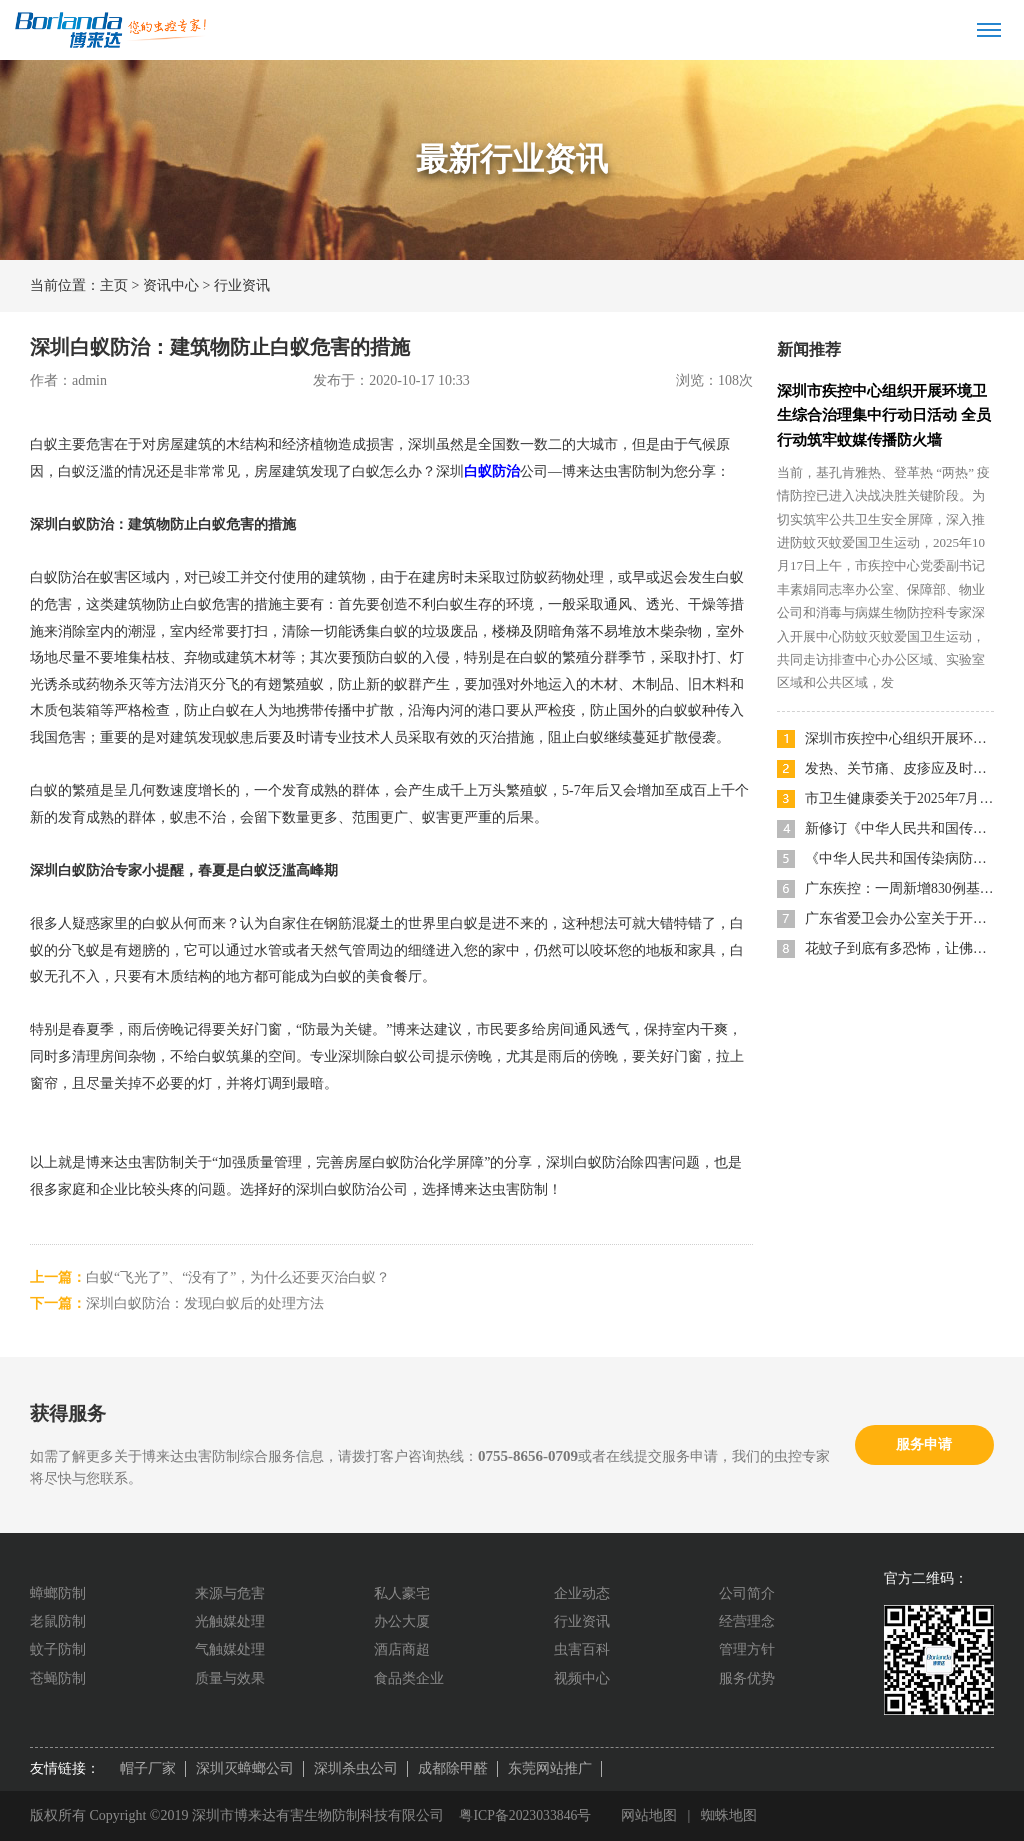 The image size is (1024, 1841). Describe the element at coordinates (550, 1768) in the screenshot. I see `东莞网站推广` at that location.